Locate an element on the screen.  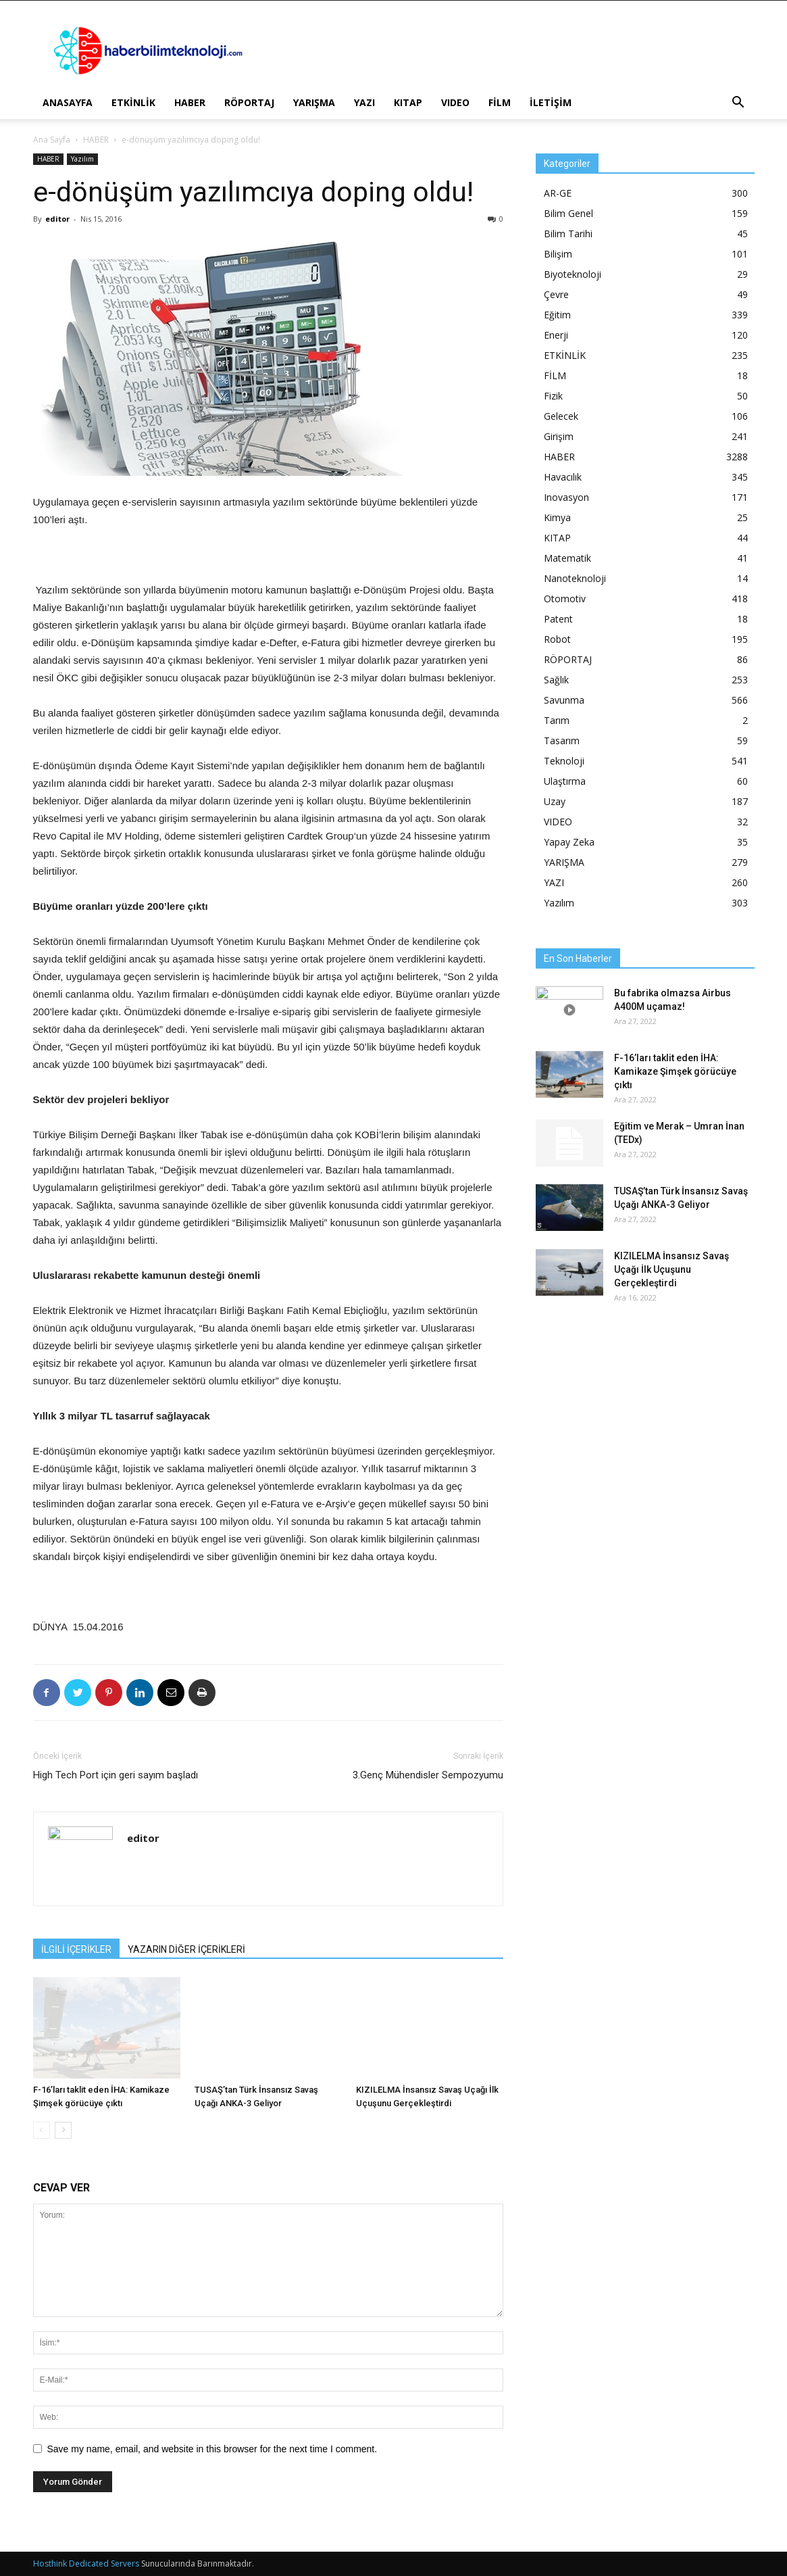
YAZI is located at coordinates (364, 102).